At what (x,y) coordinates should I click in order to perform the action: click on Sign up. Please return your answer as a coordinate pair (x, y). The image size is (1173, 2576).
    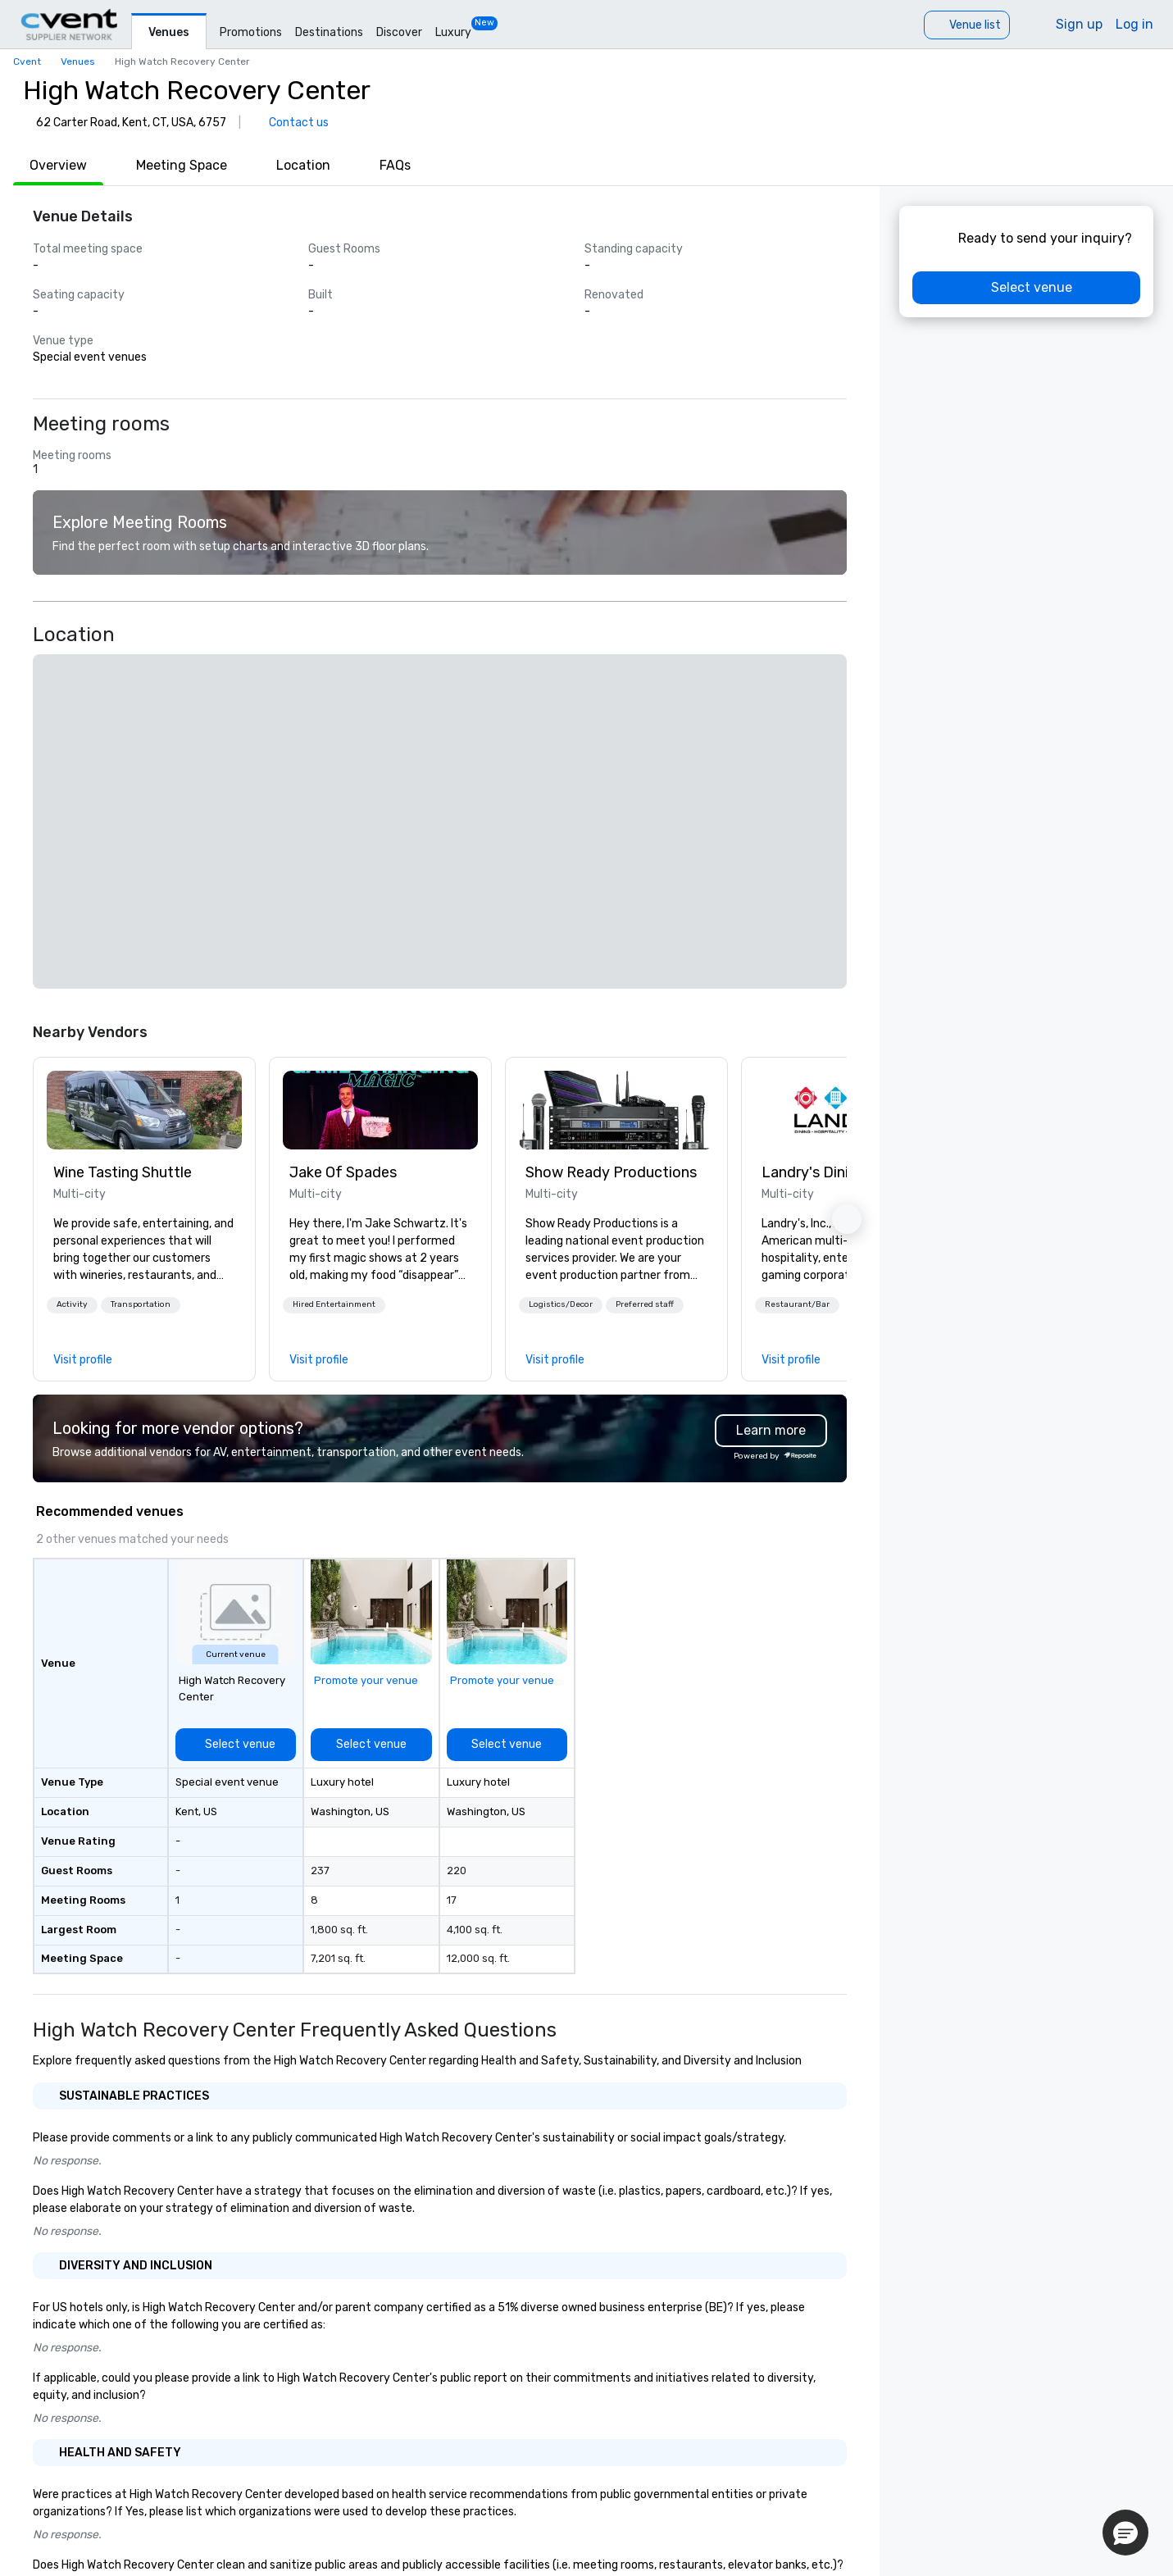
    Looking at the image, I should click on (1079, 24).